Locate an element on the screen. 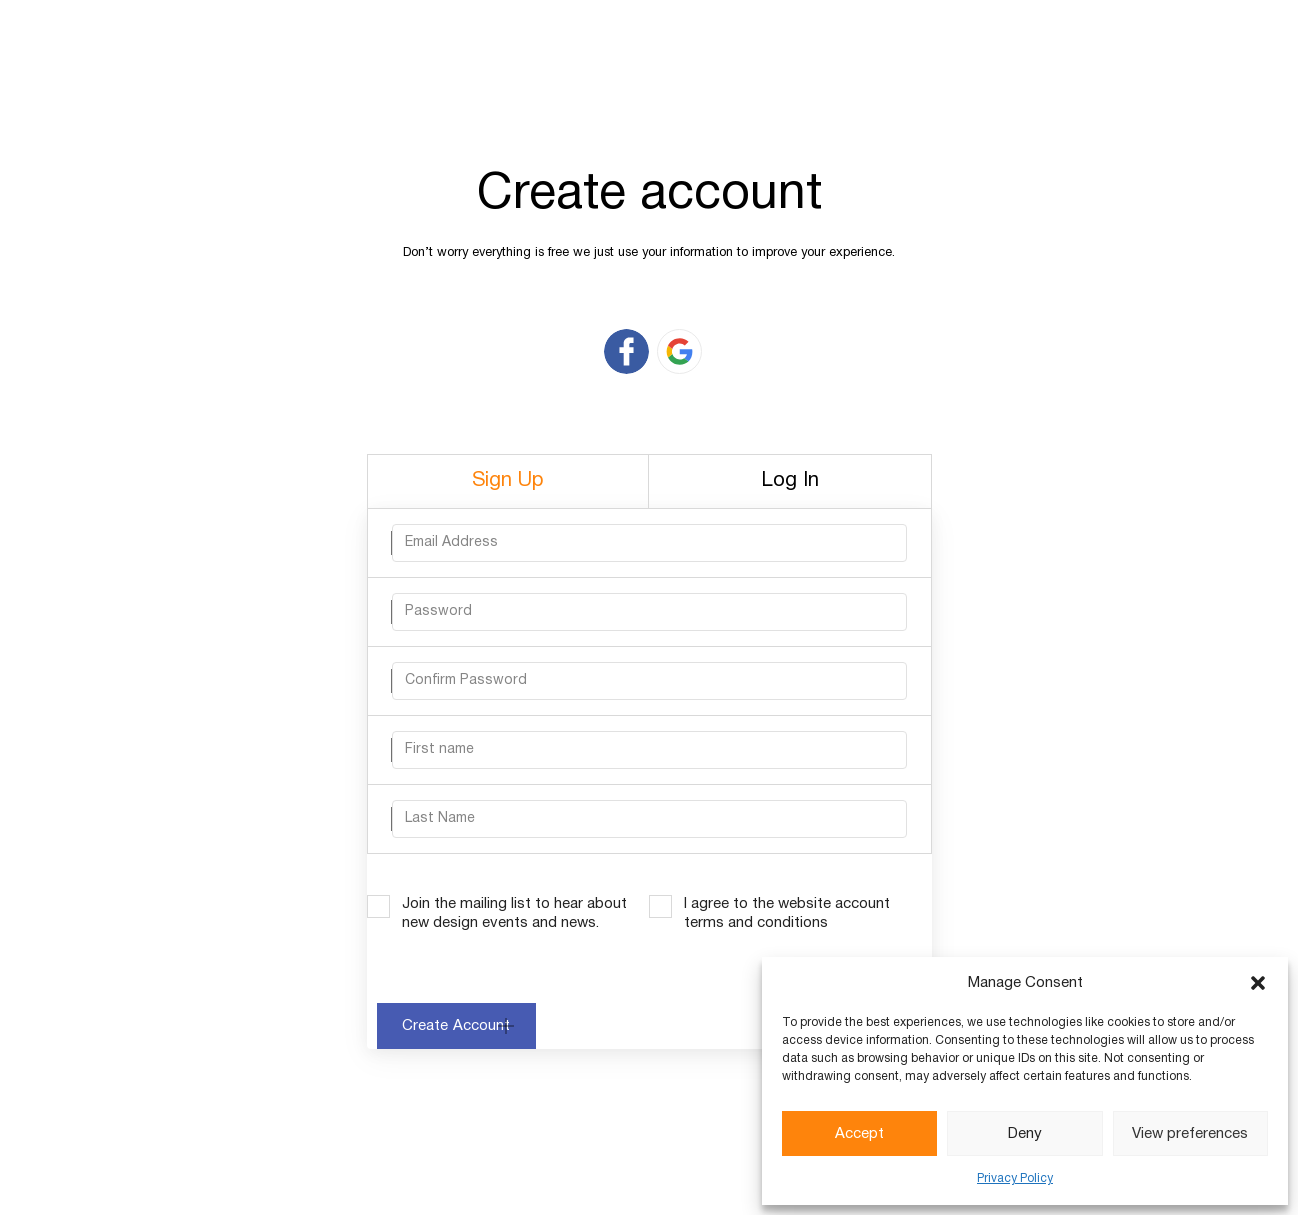  Create Account is located at coordinates (456, 1026).